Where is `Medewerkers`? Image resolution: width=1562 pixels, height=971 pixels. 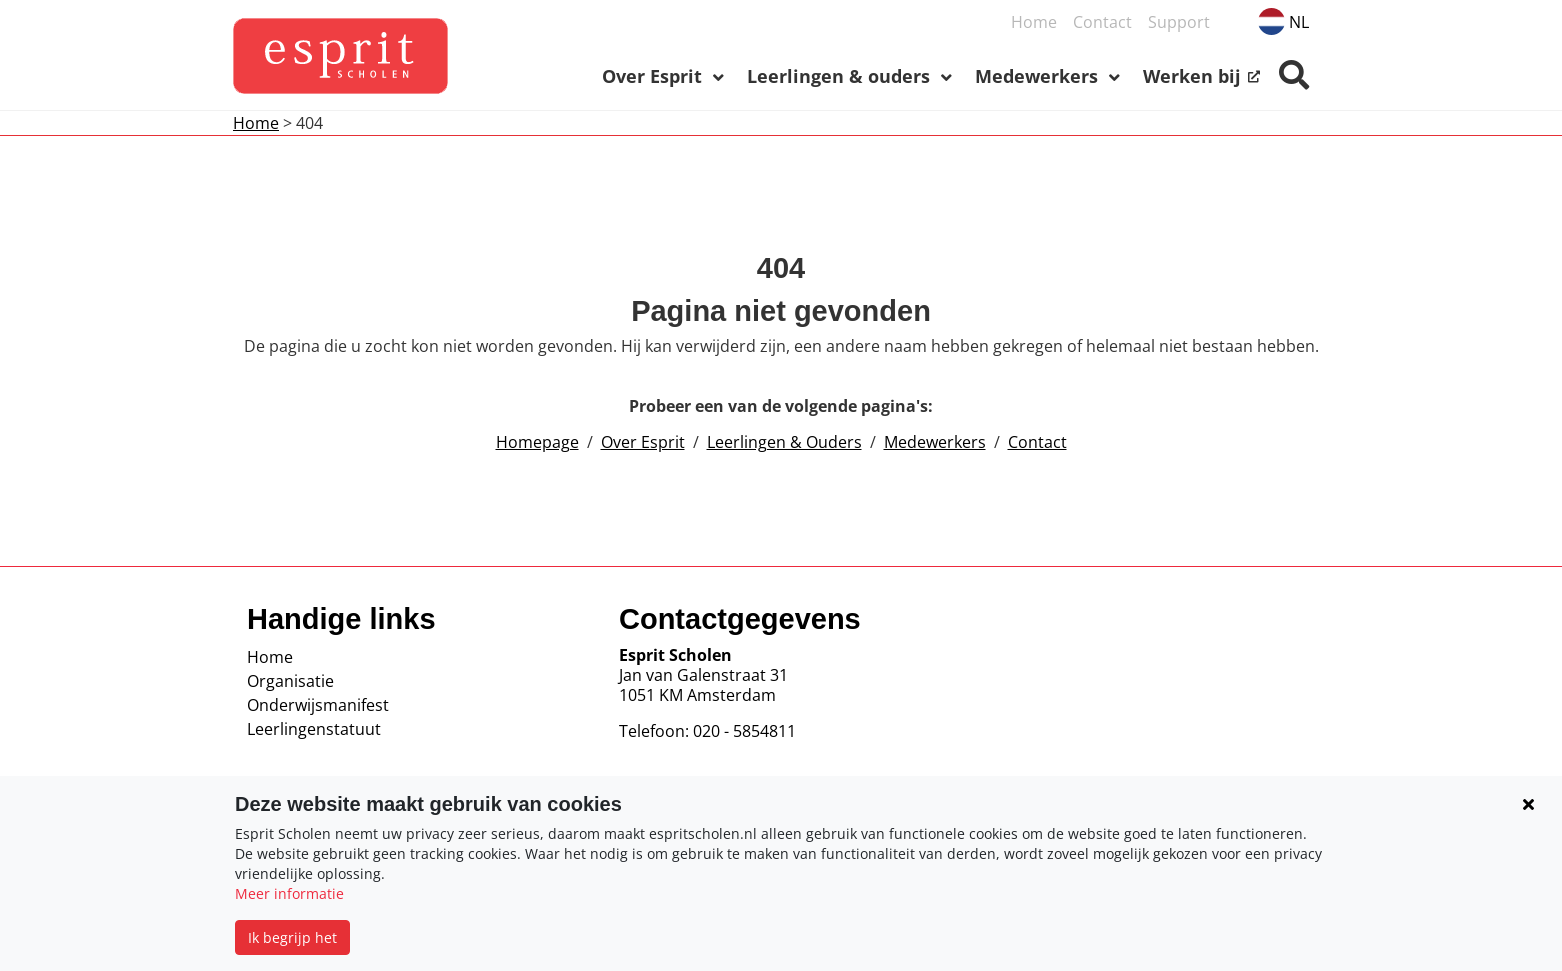 Medewerkers is located at coordinates (935, 442).